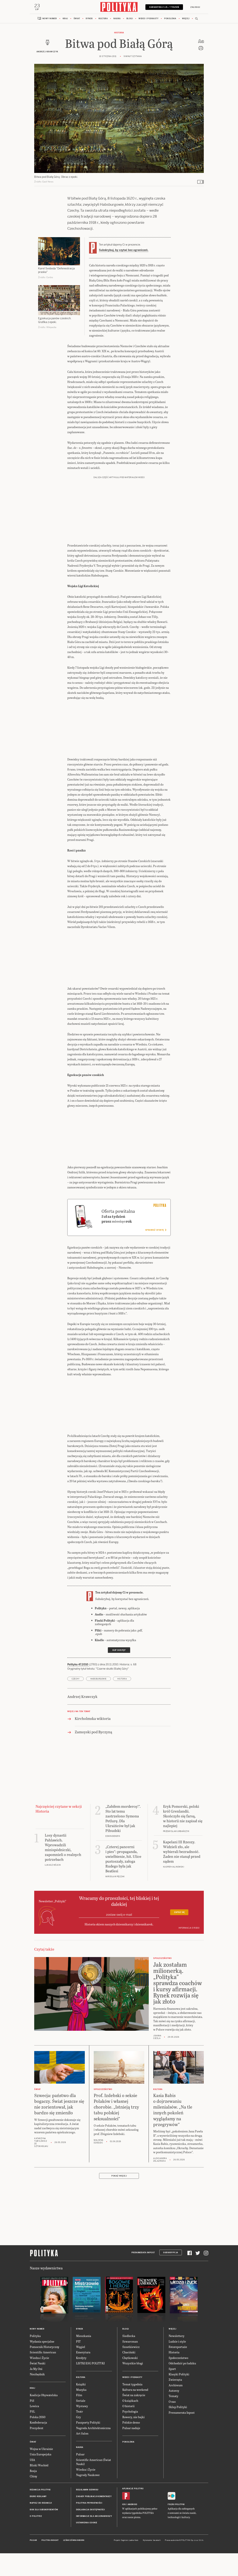 Image resolution: width=238 pixels, height=2576 pixels. Describe the element at coordinates (80, 2423) in the screenshot. I see `Seriale` at that location.